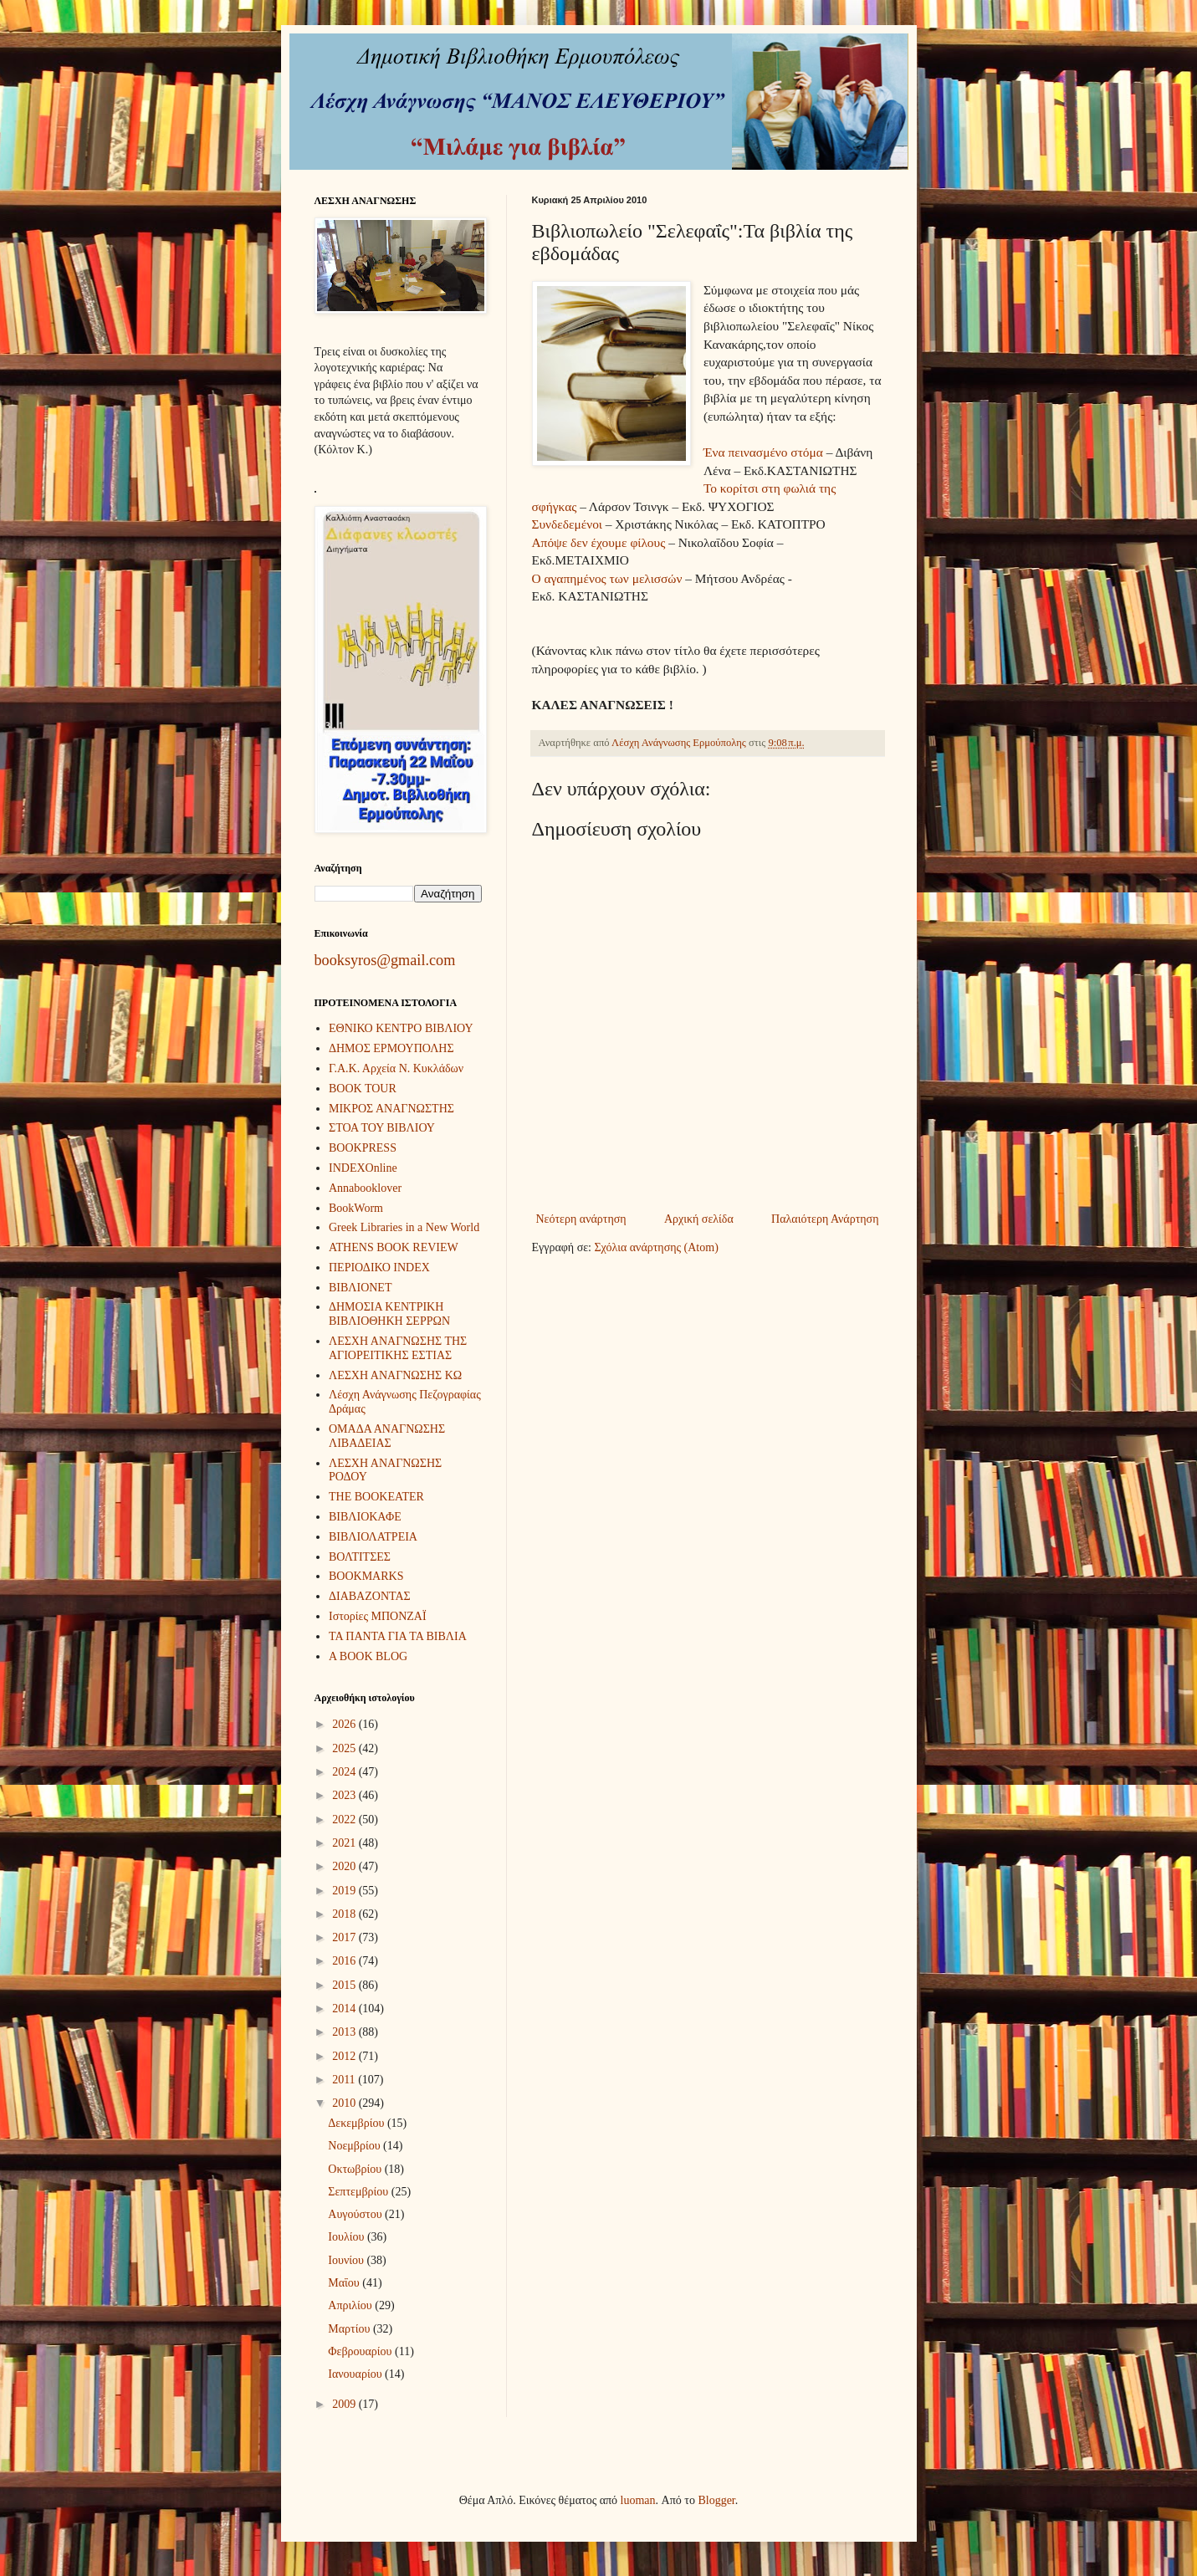  I want to click on Φεβρουαρίου, so click(361, 2351).